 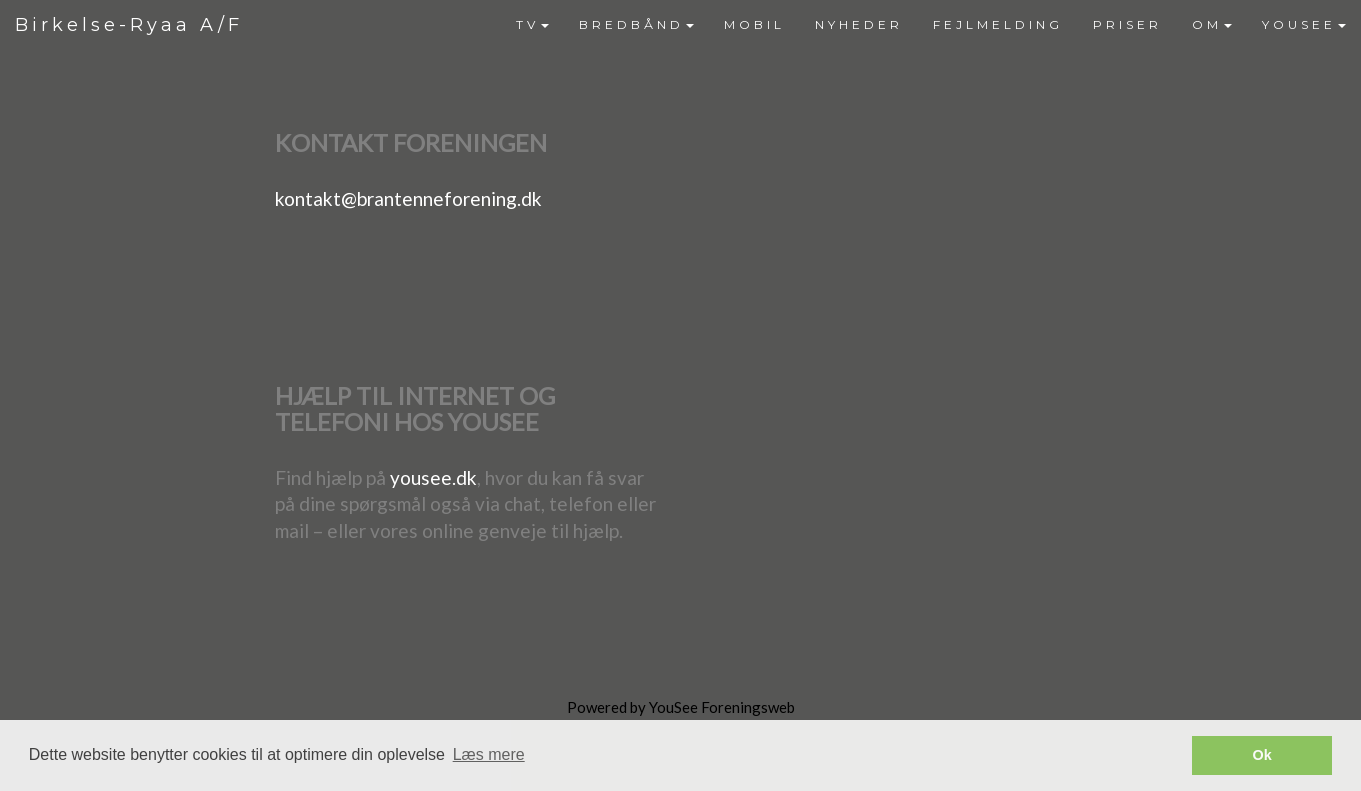 I want to click on [menuitem], so click(x=532, y=25).